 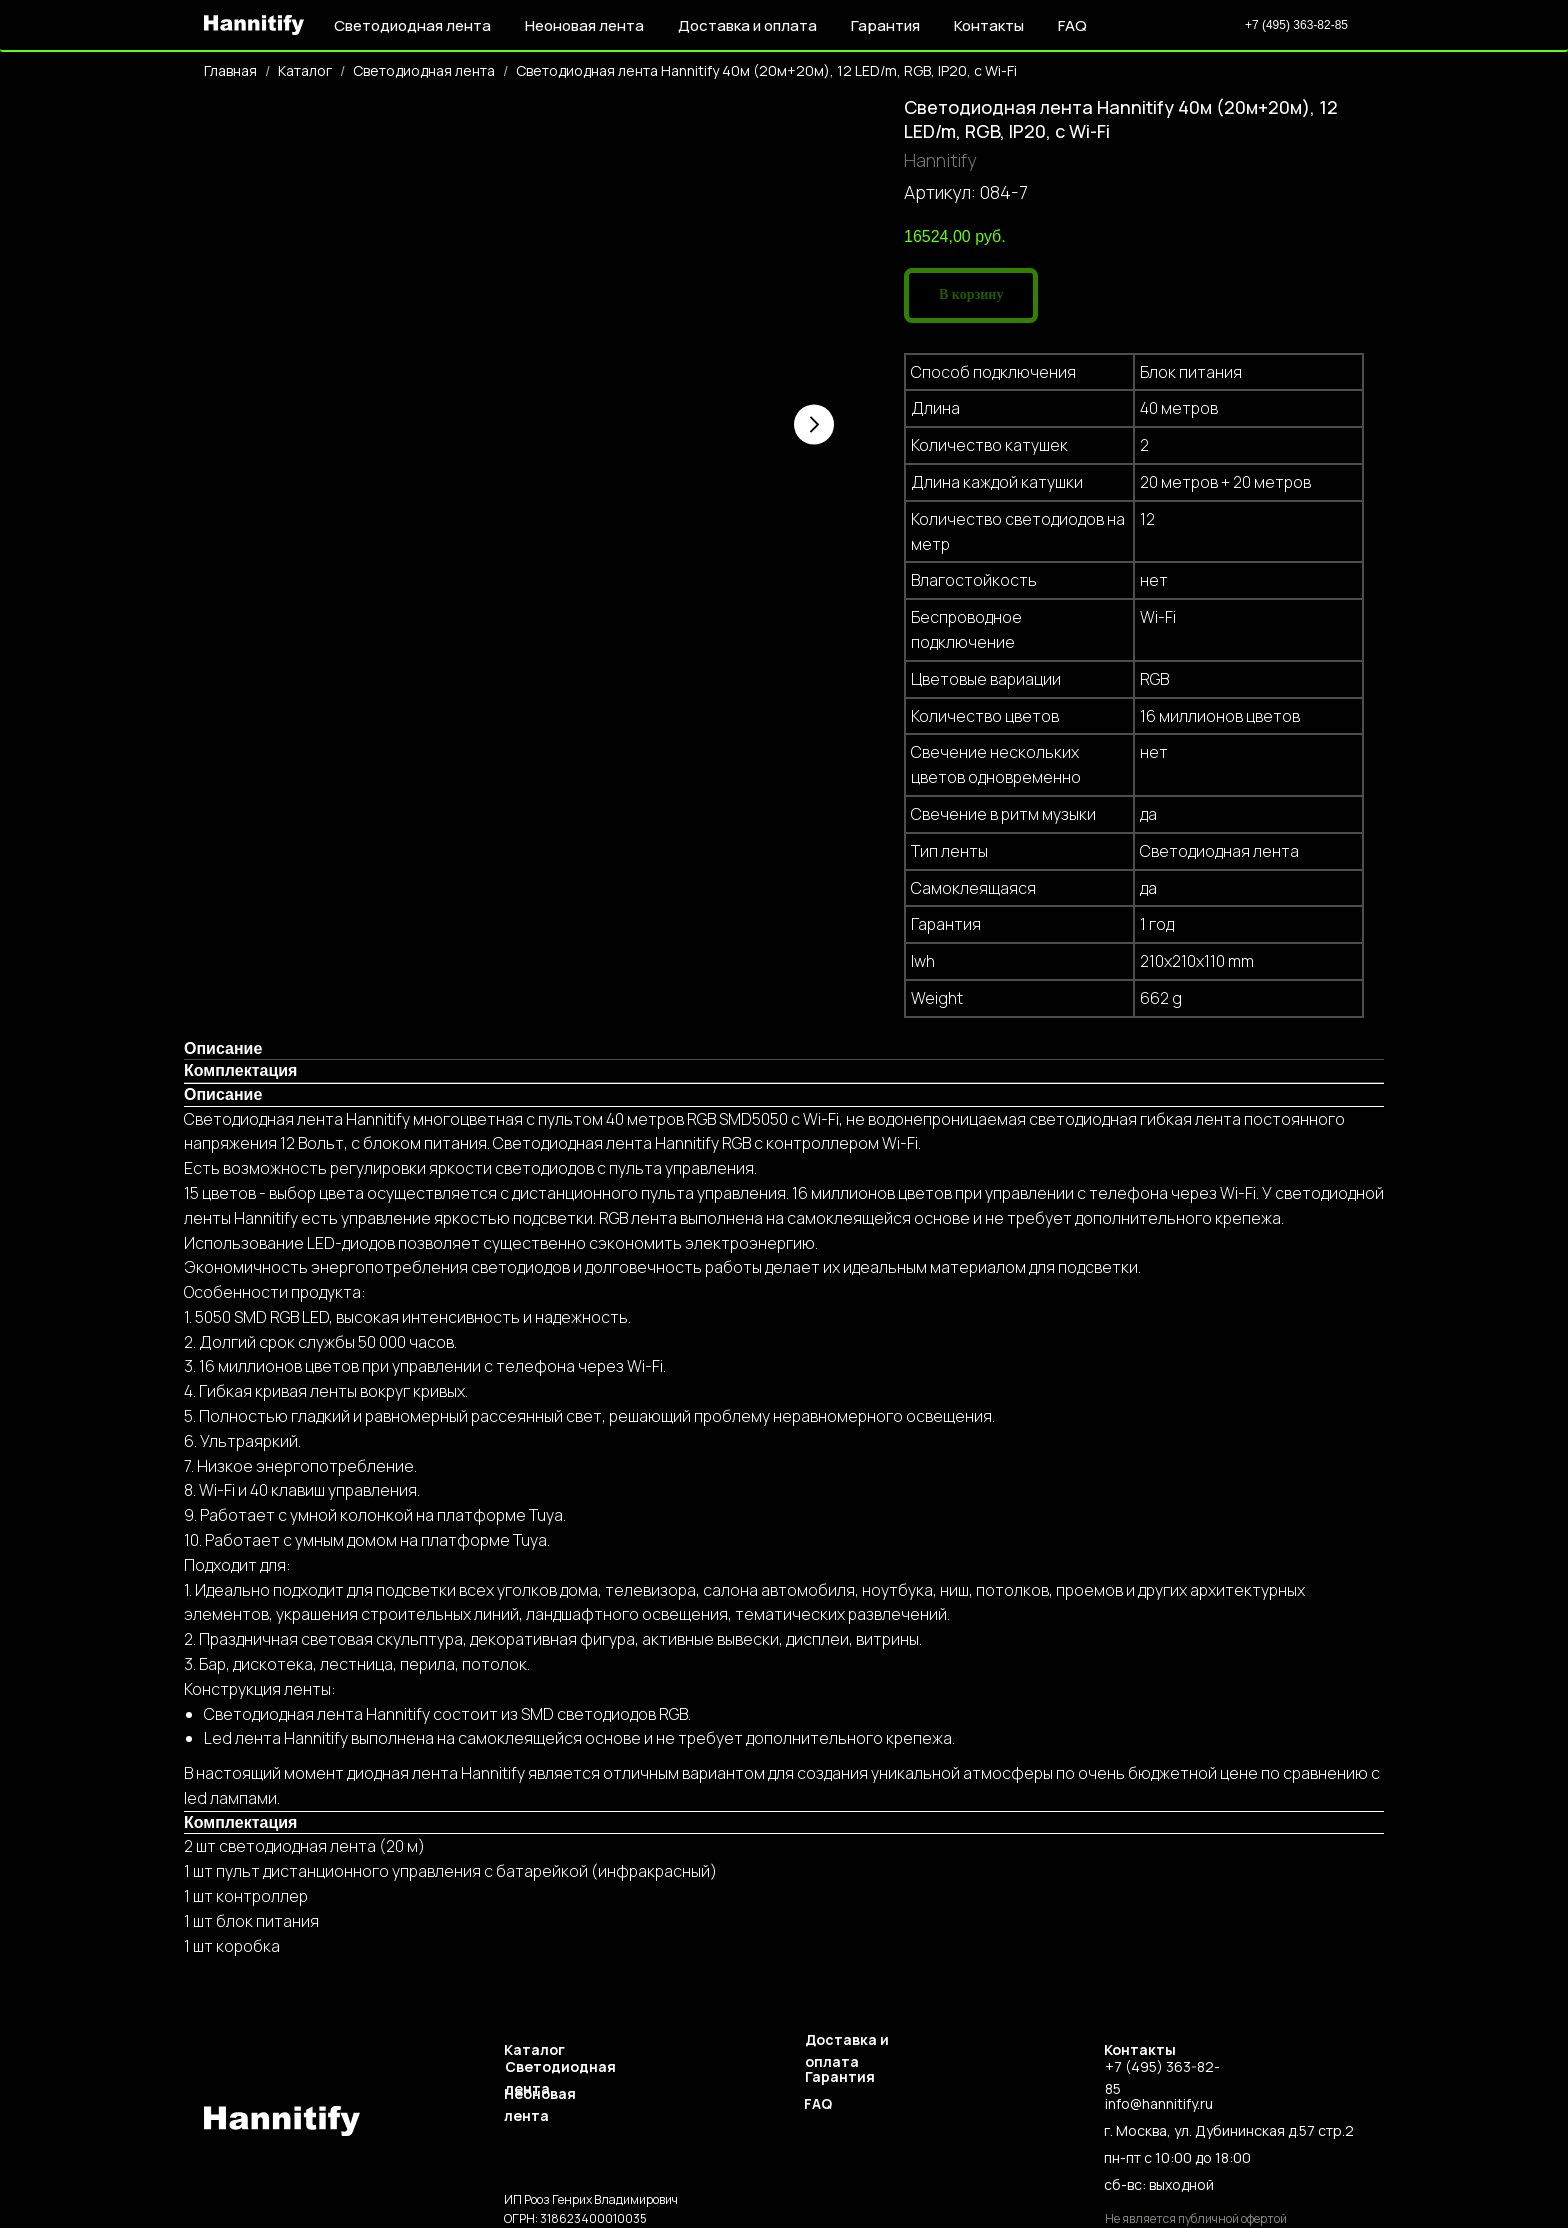 What do you see at coordinates (305, 70) in the screenshot?
I see `Каталог` at bounding box center [305, 70].